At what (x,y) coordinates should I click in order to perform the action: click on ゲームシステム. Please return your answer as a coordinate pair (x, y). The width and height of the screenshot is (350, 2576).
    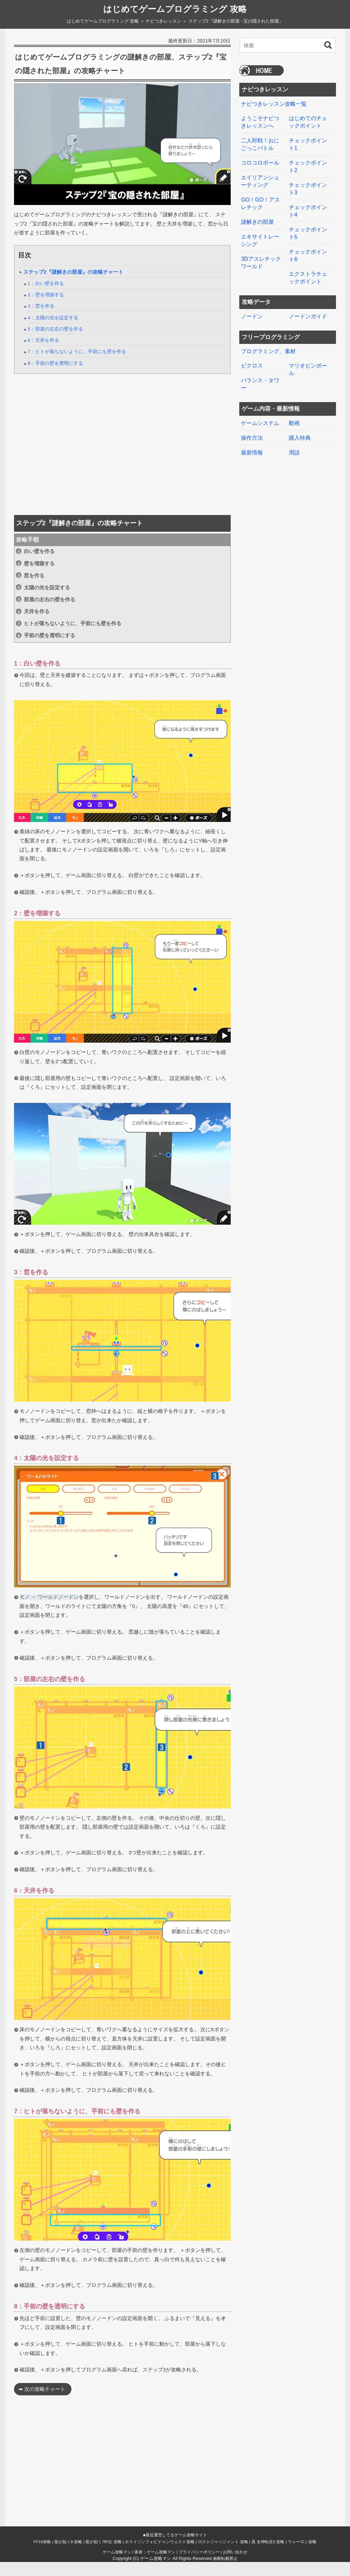
    Looking at the image, I should click on (260, 414).